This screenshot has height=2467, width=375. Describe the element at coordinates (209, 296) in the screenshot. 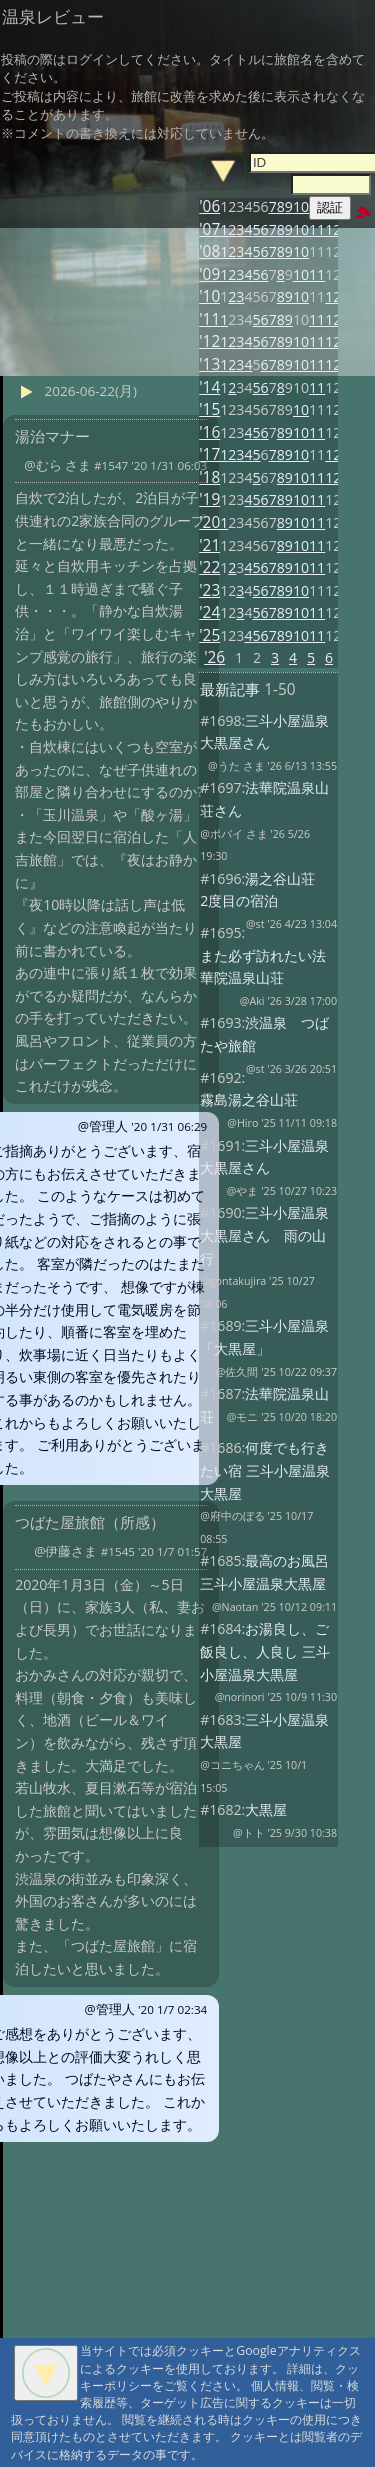

I see `'10` at that location.